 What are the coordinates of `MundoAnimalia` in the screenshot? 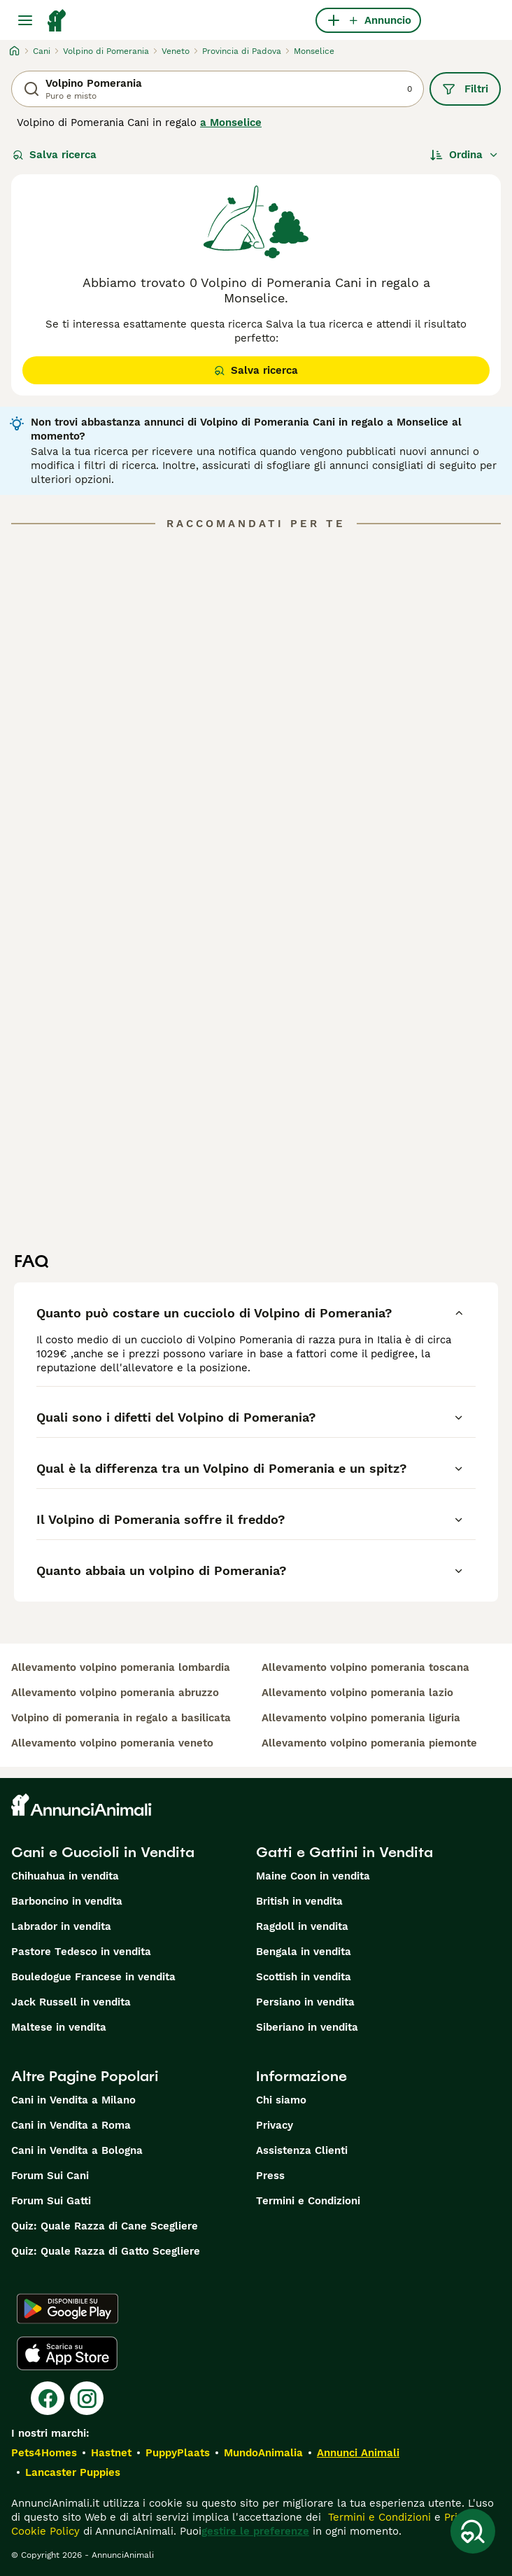 It's located at (263, 2452).